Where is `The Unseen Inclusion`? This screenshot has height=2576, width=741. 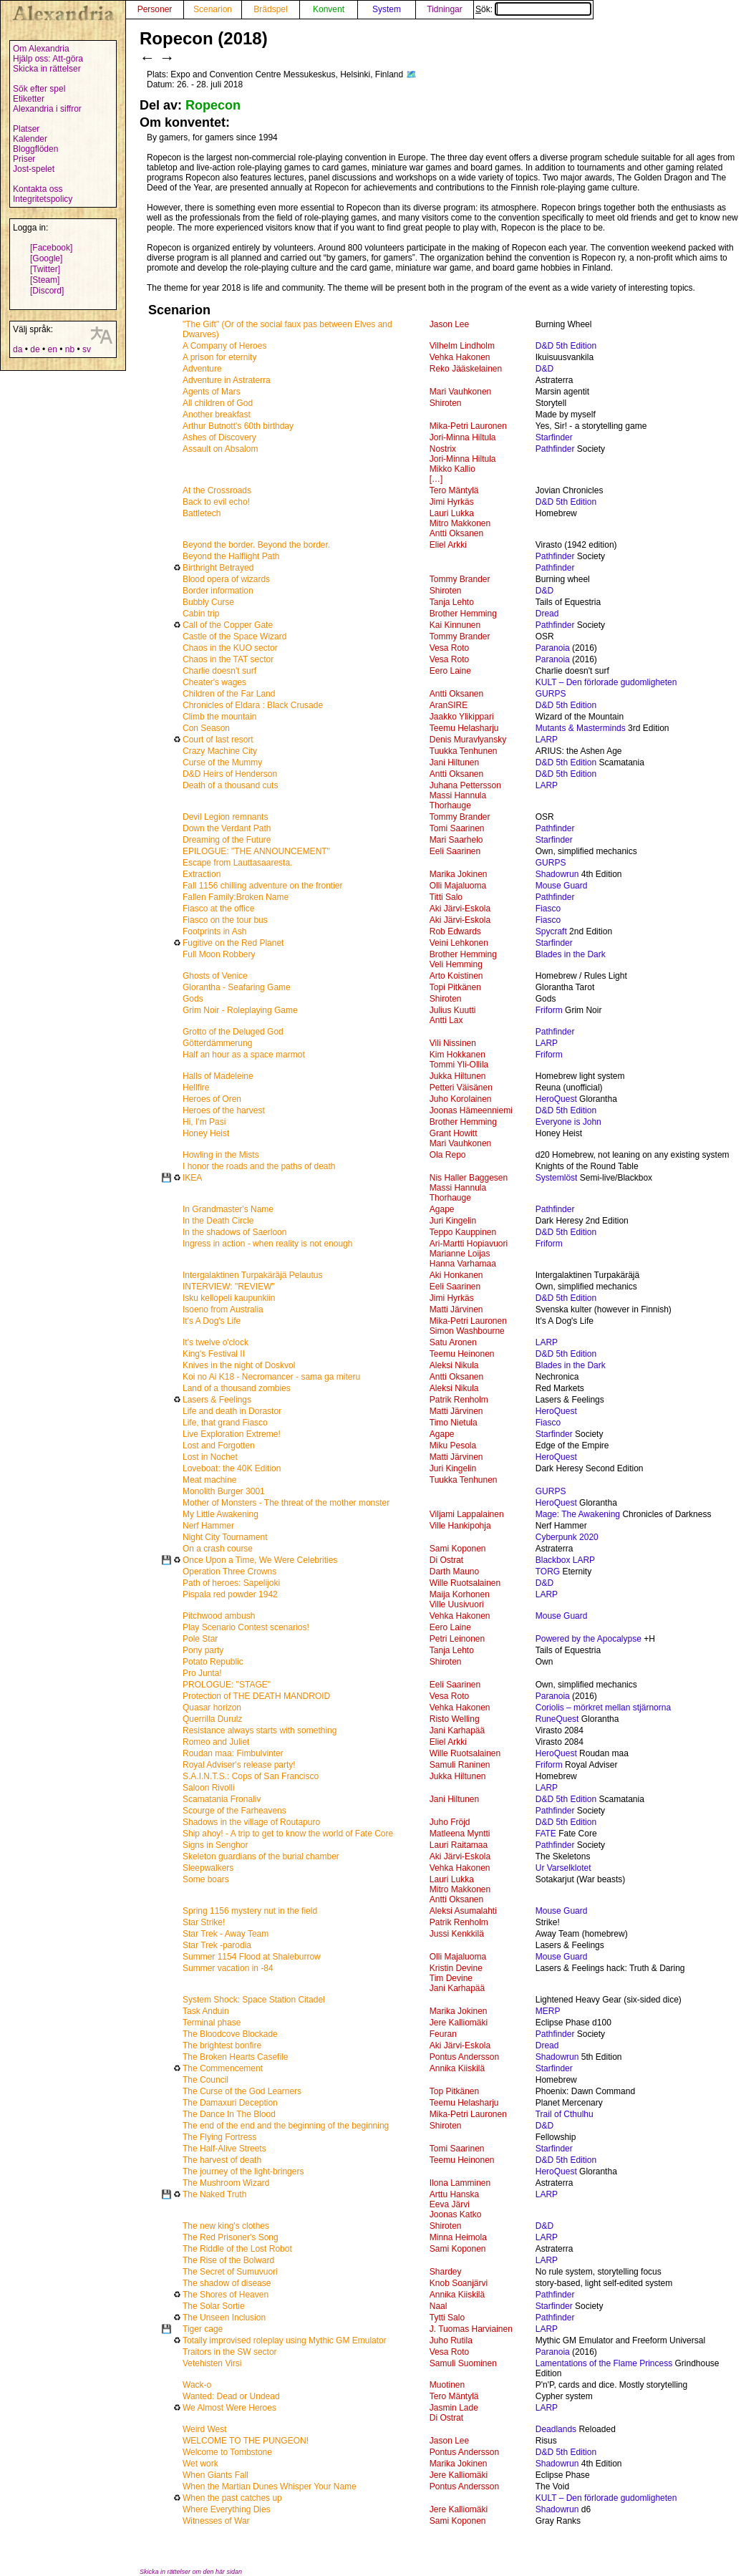
The Unseen Inclusion is located at coordinates (224, 2318).